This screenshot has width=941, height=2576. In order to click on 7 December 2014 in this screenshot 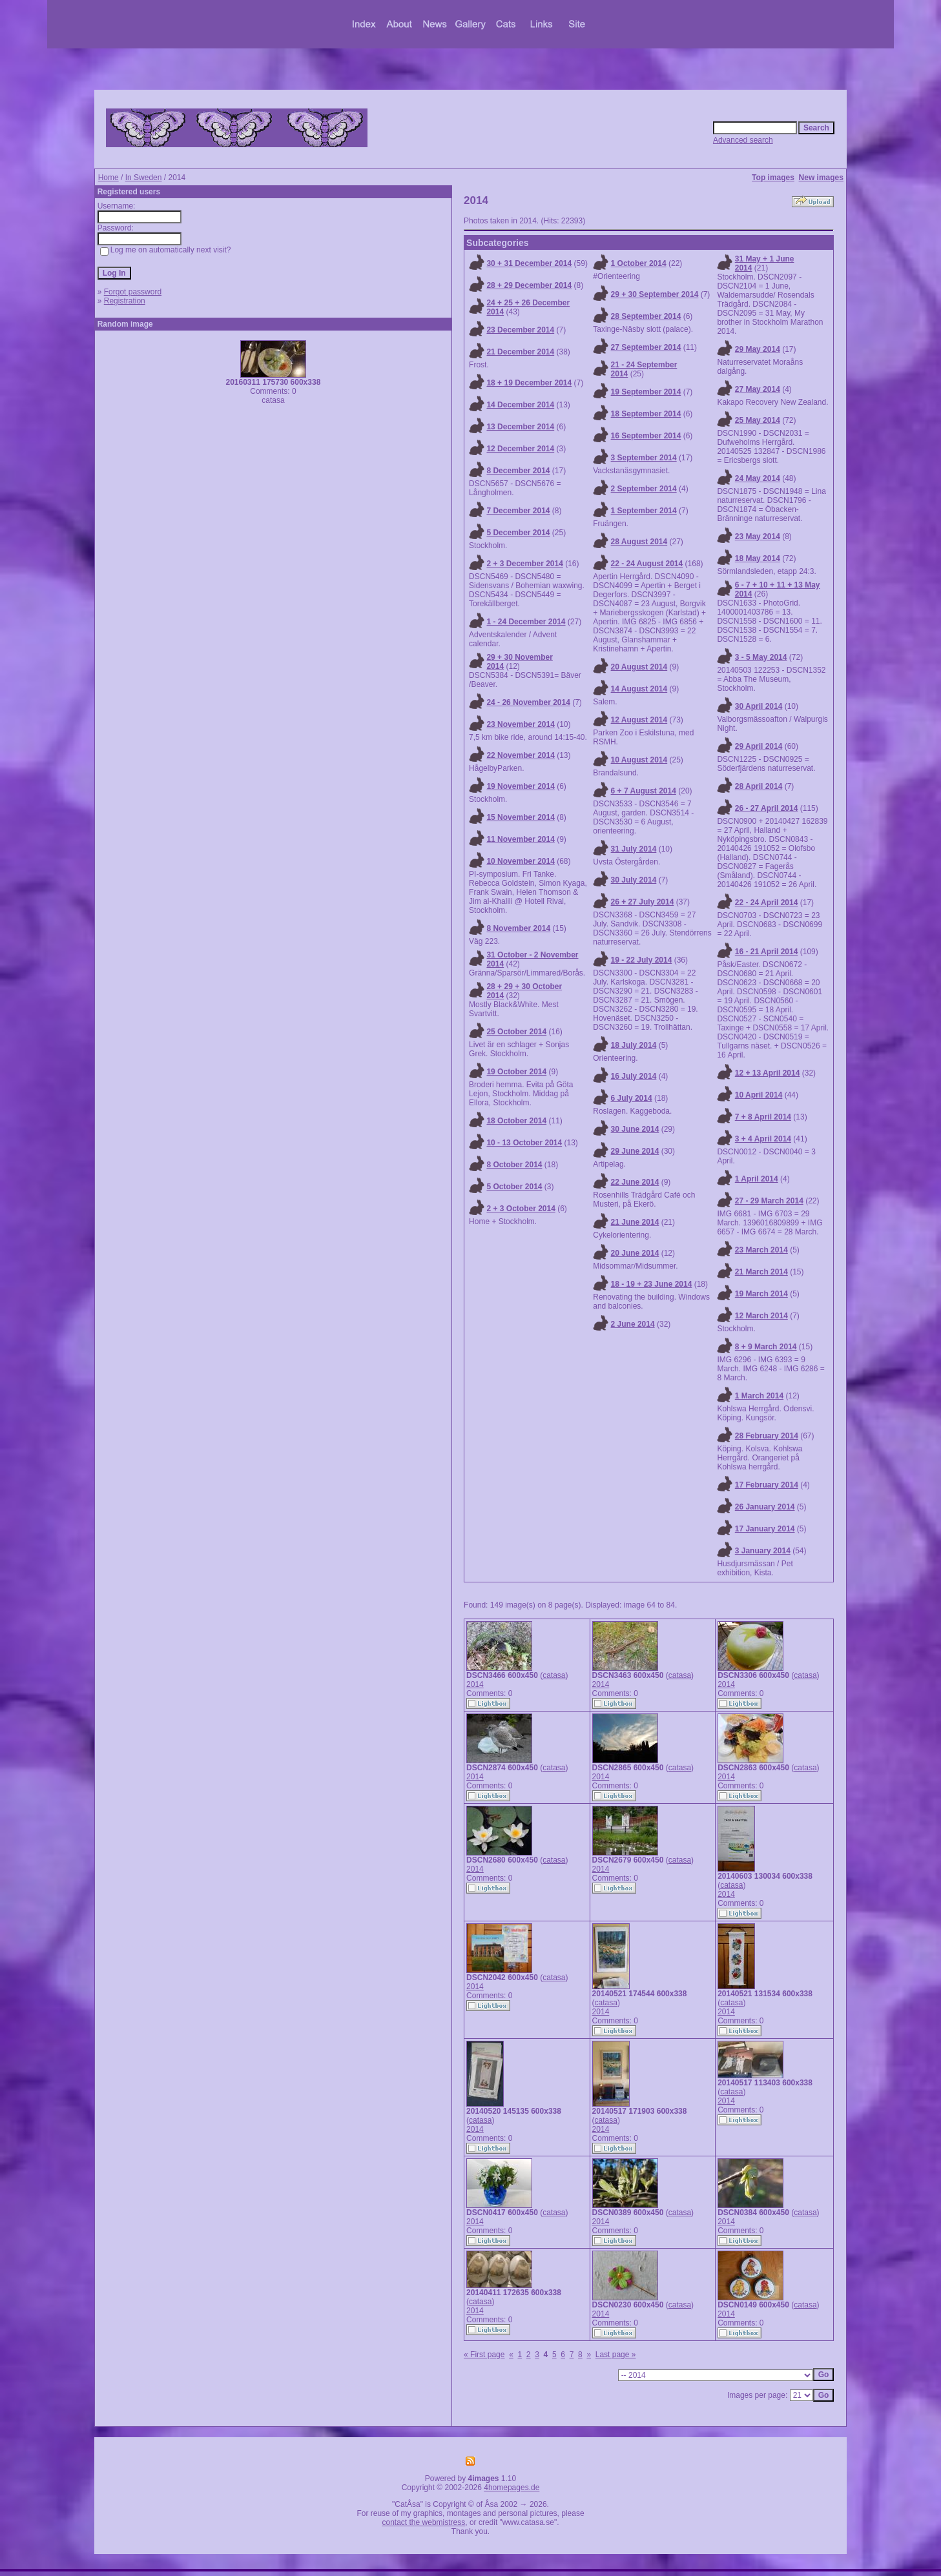, I will do `click(518, 510)`.